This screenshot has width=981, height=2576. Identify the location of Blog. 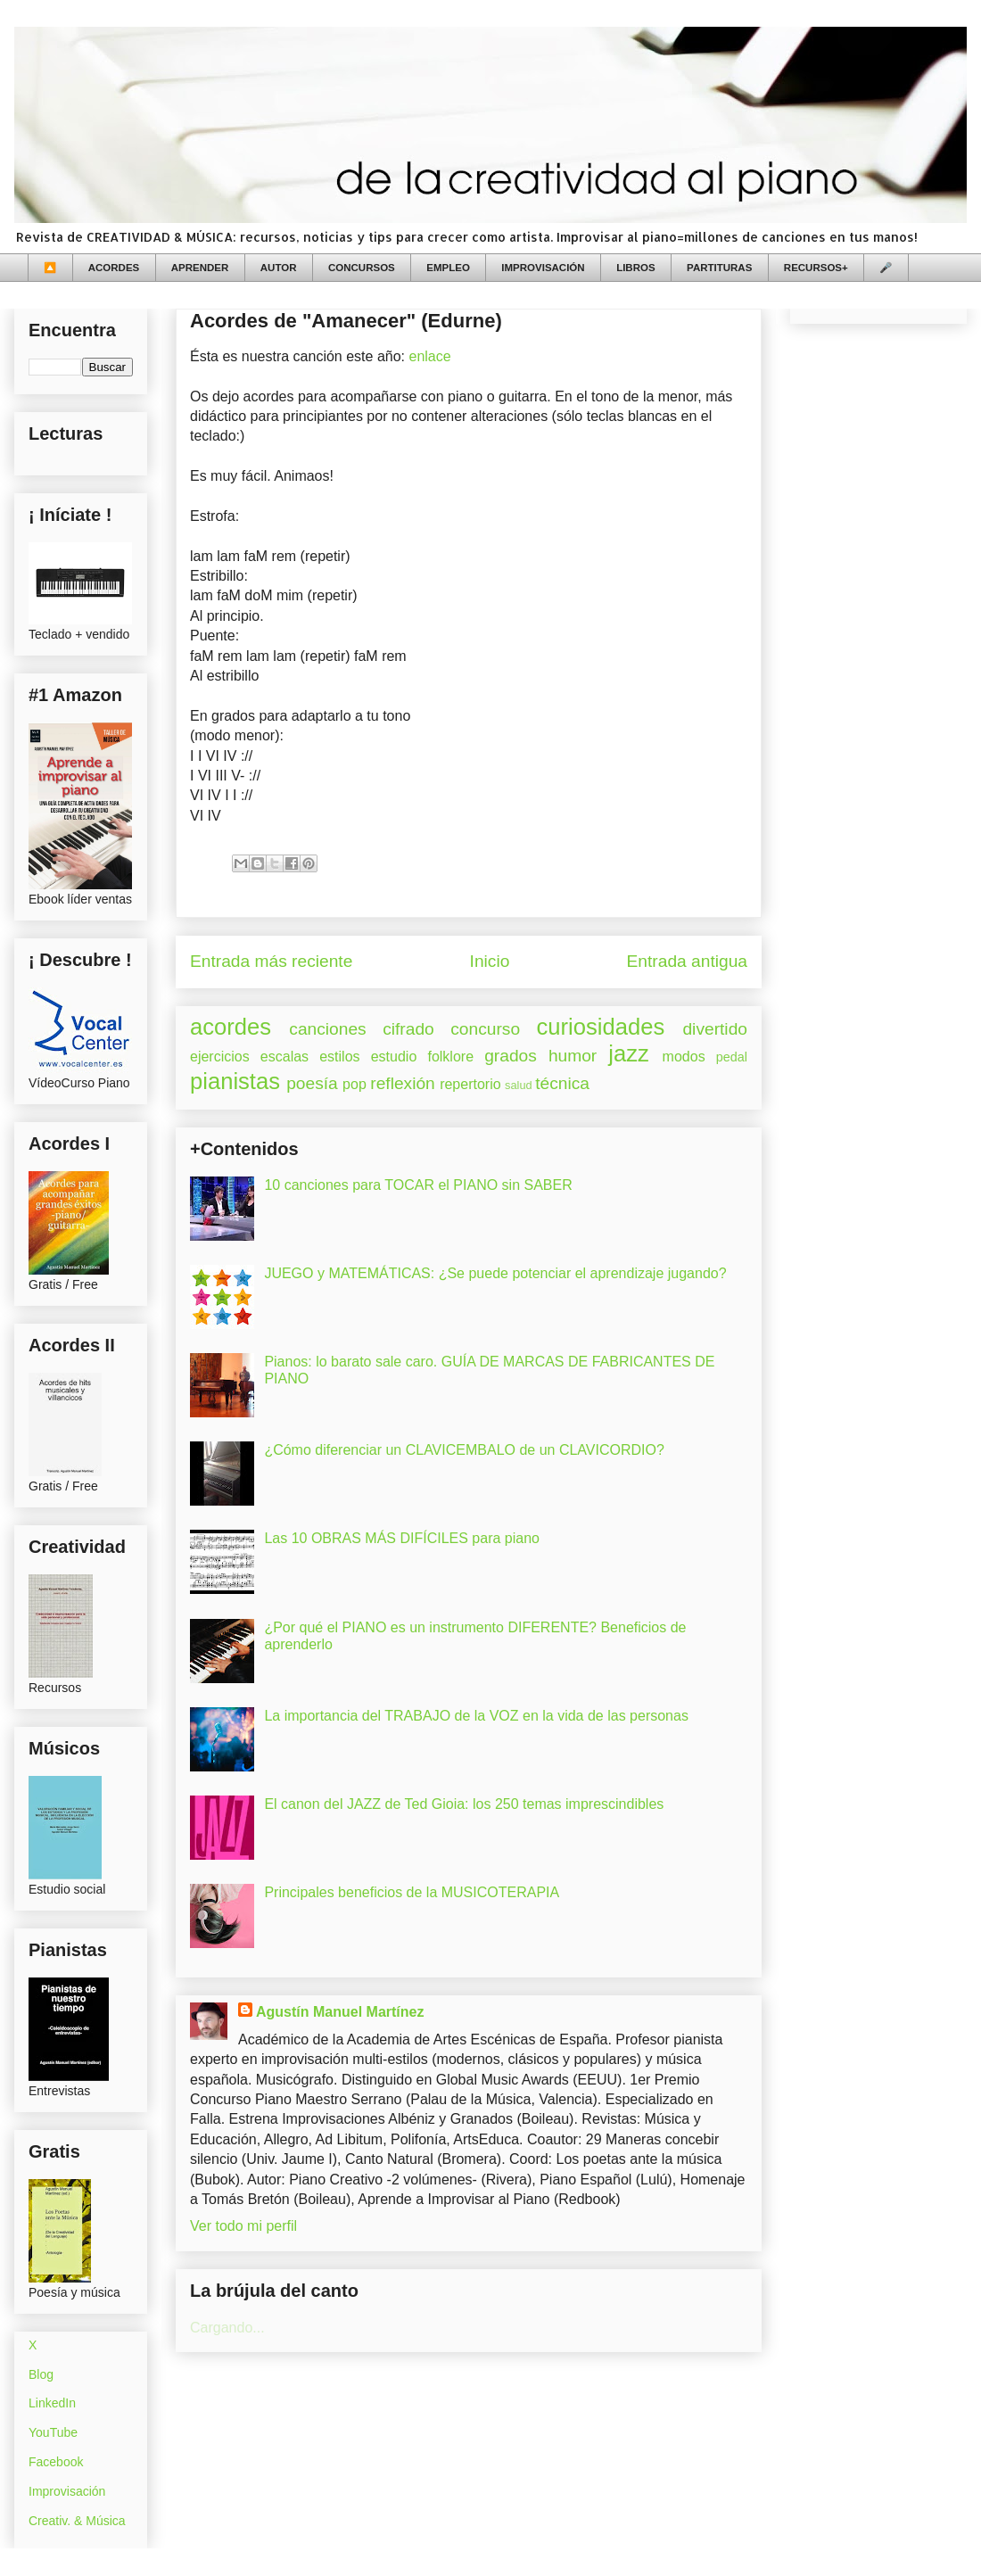
(41, 2374).